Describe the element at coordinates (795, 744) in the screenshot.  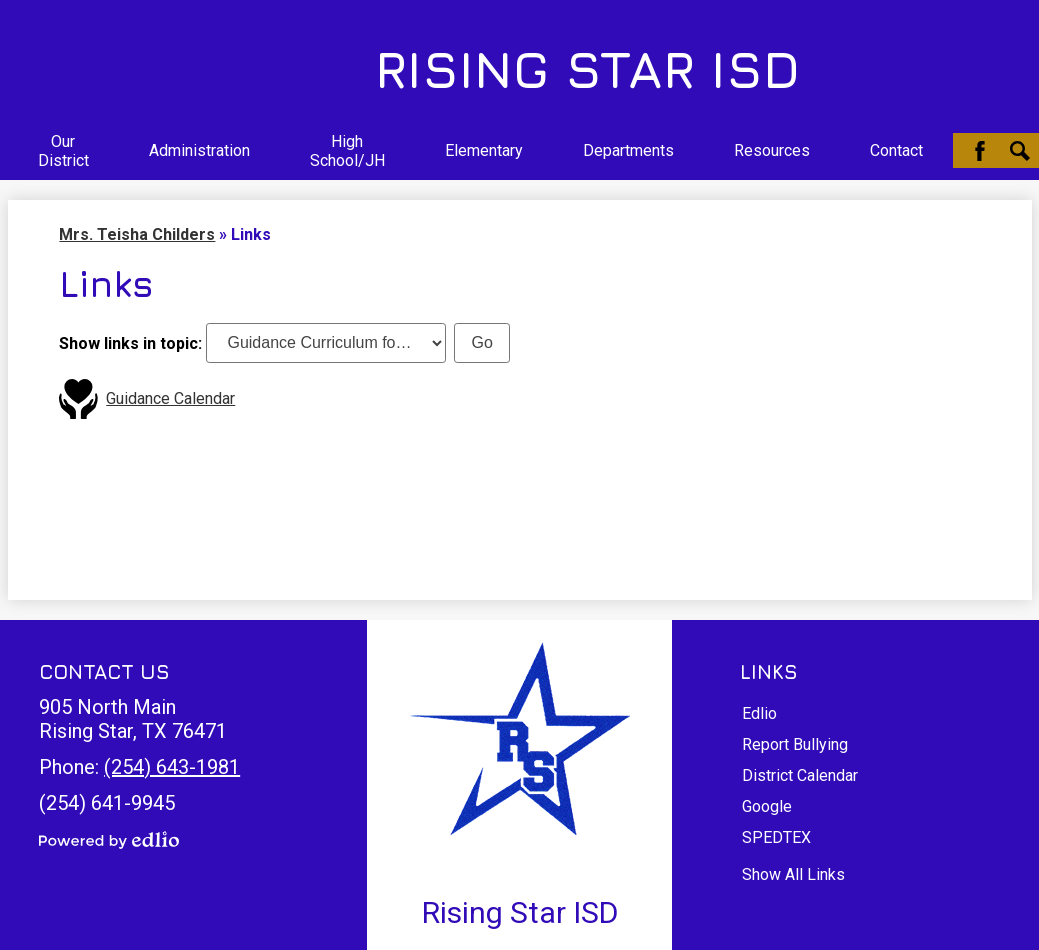
I see `Report Bullying` at that location.